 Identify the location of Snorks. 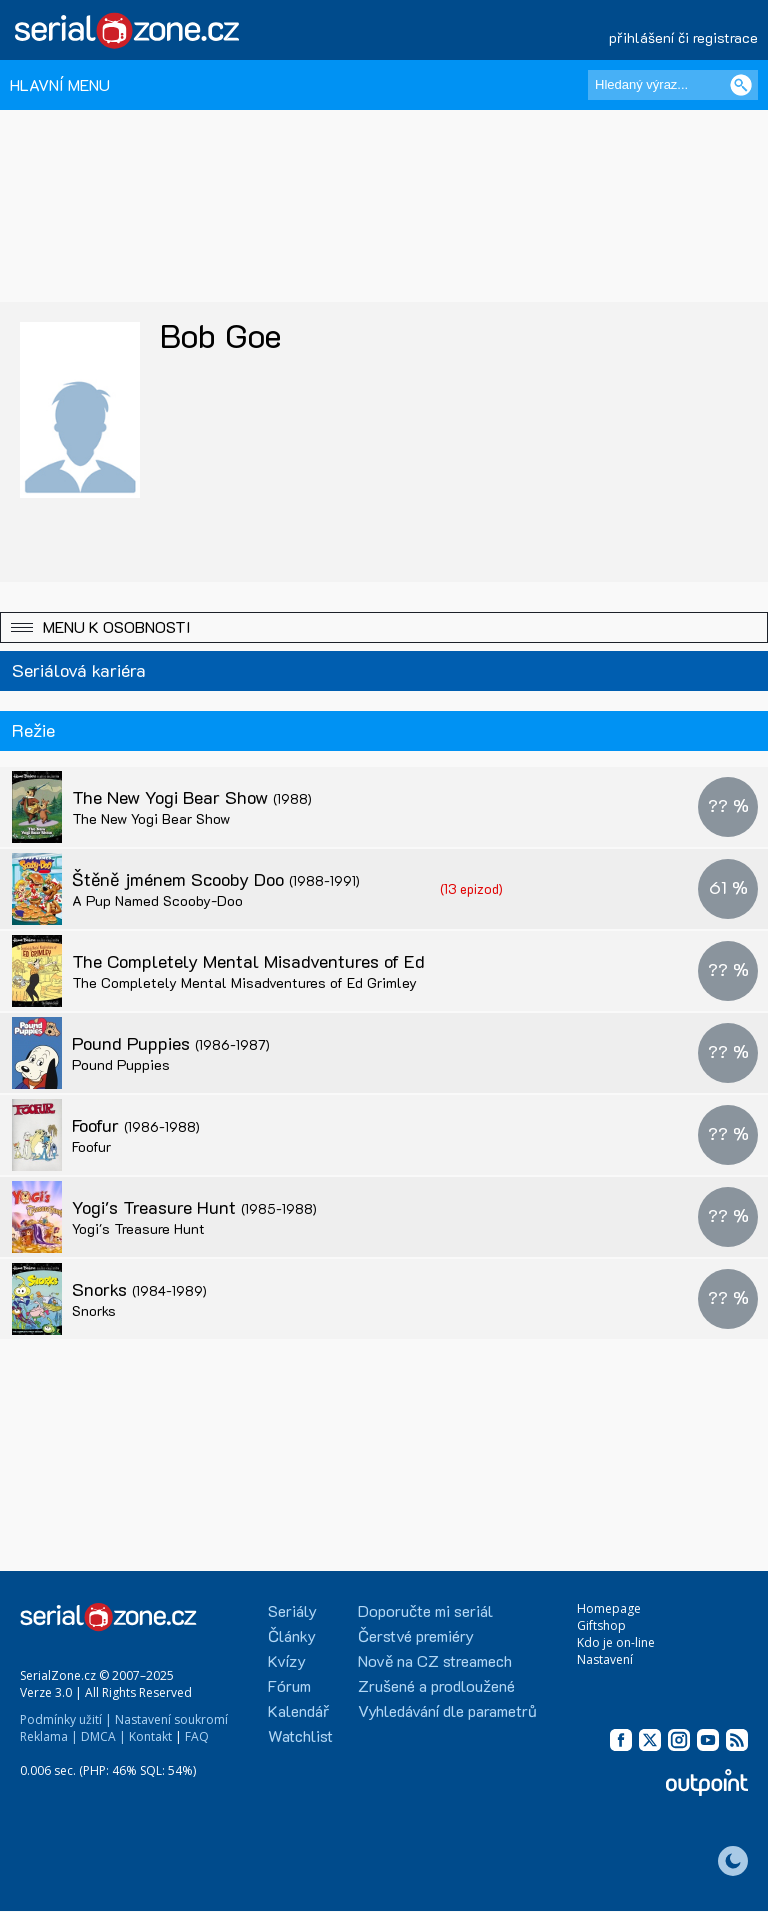
(139, 1289).